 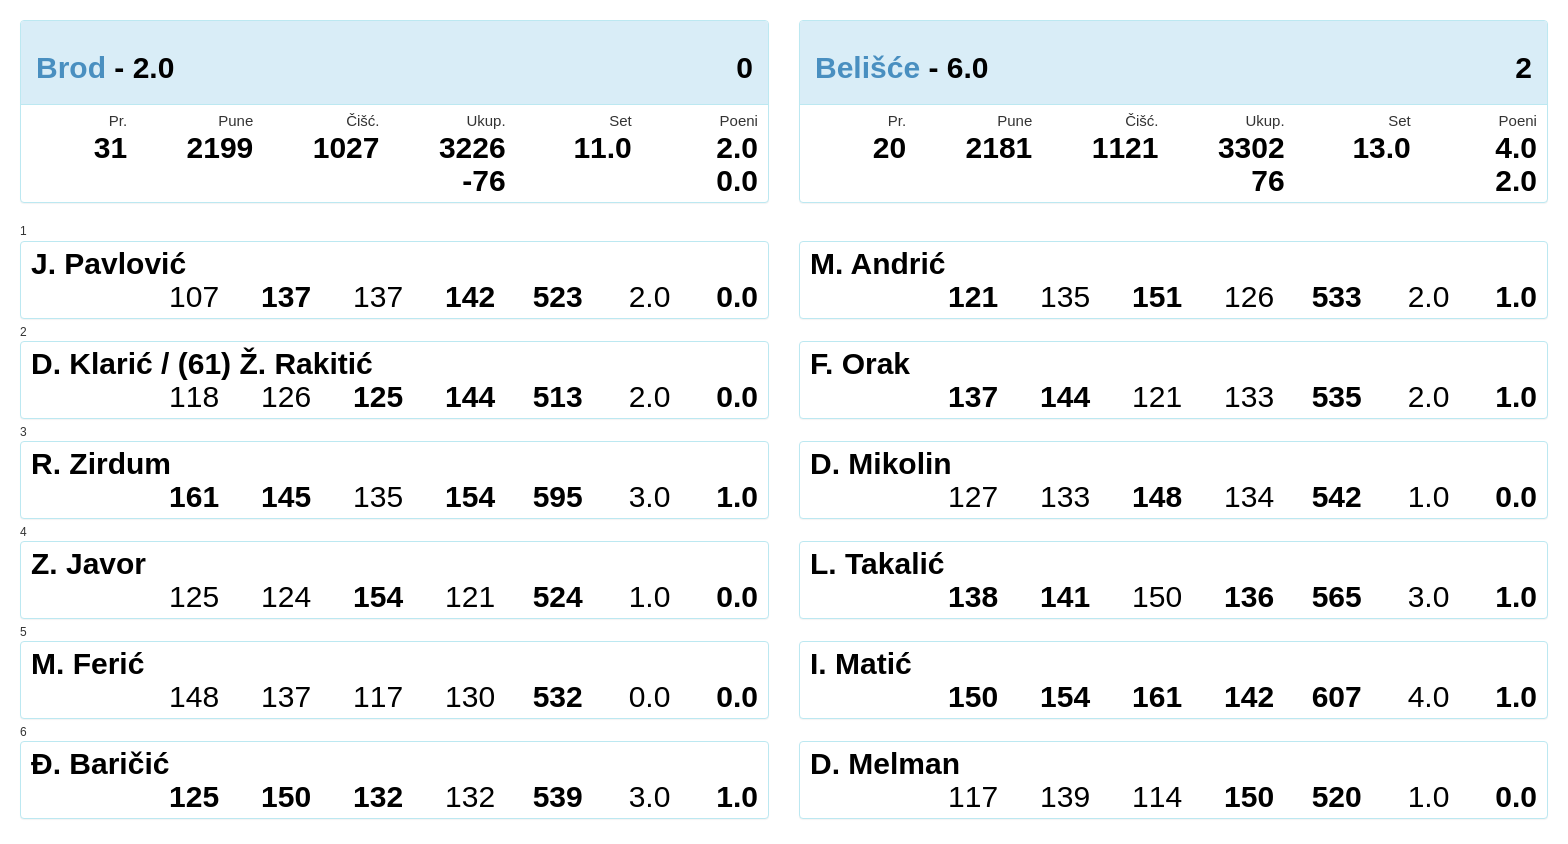 What do you see at coordinates (71, 67) in the screenshot?
I see `Brod` at bounding box center [71, 67].